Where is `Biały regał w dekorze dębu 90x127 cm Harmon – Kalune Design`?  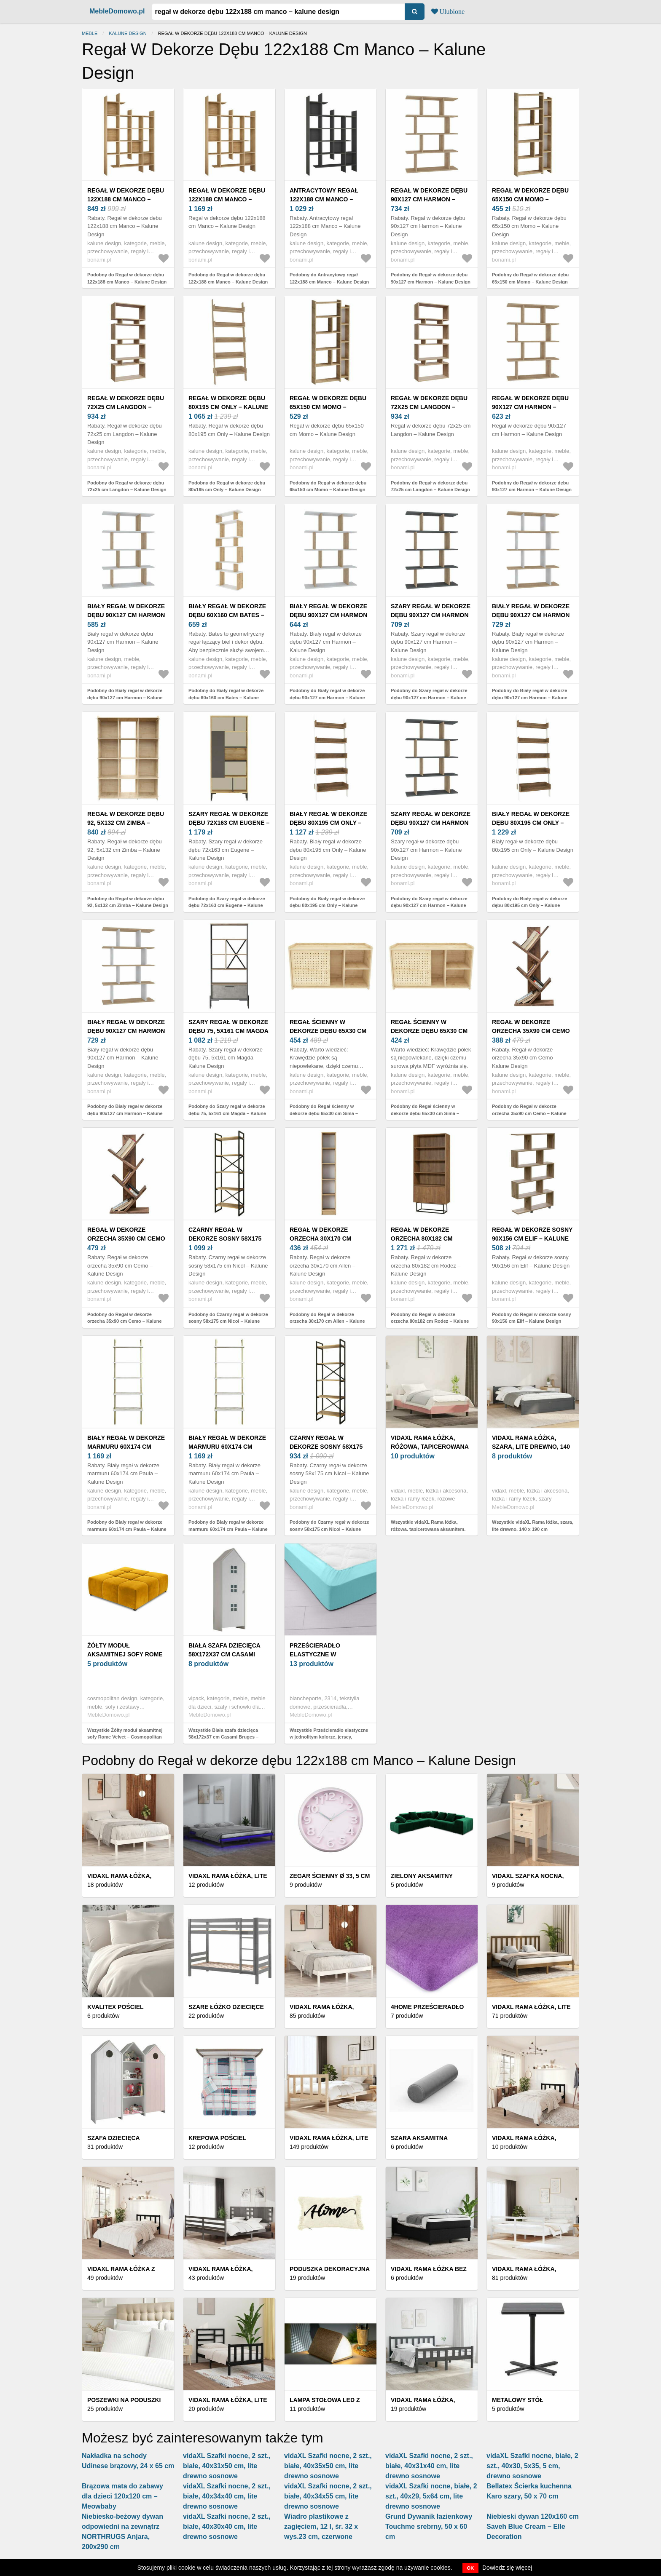 Biały regał w dekorze dębu 90x127 cm Harmon – Kalune Design is located at coordinates (126, 615).